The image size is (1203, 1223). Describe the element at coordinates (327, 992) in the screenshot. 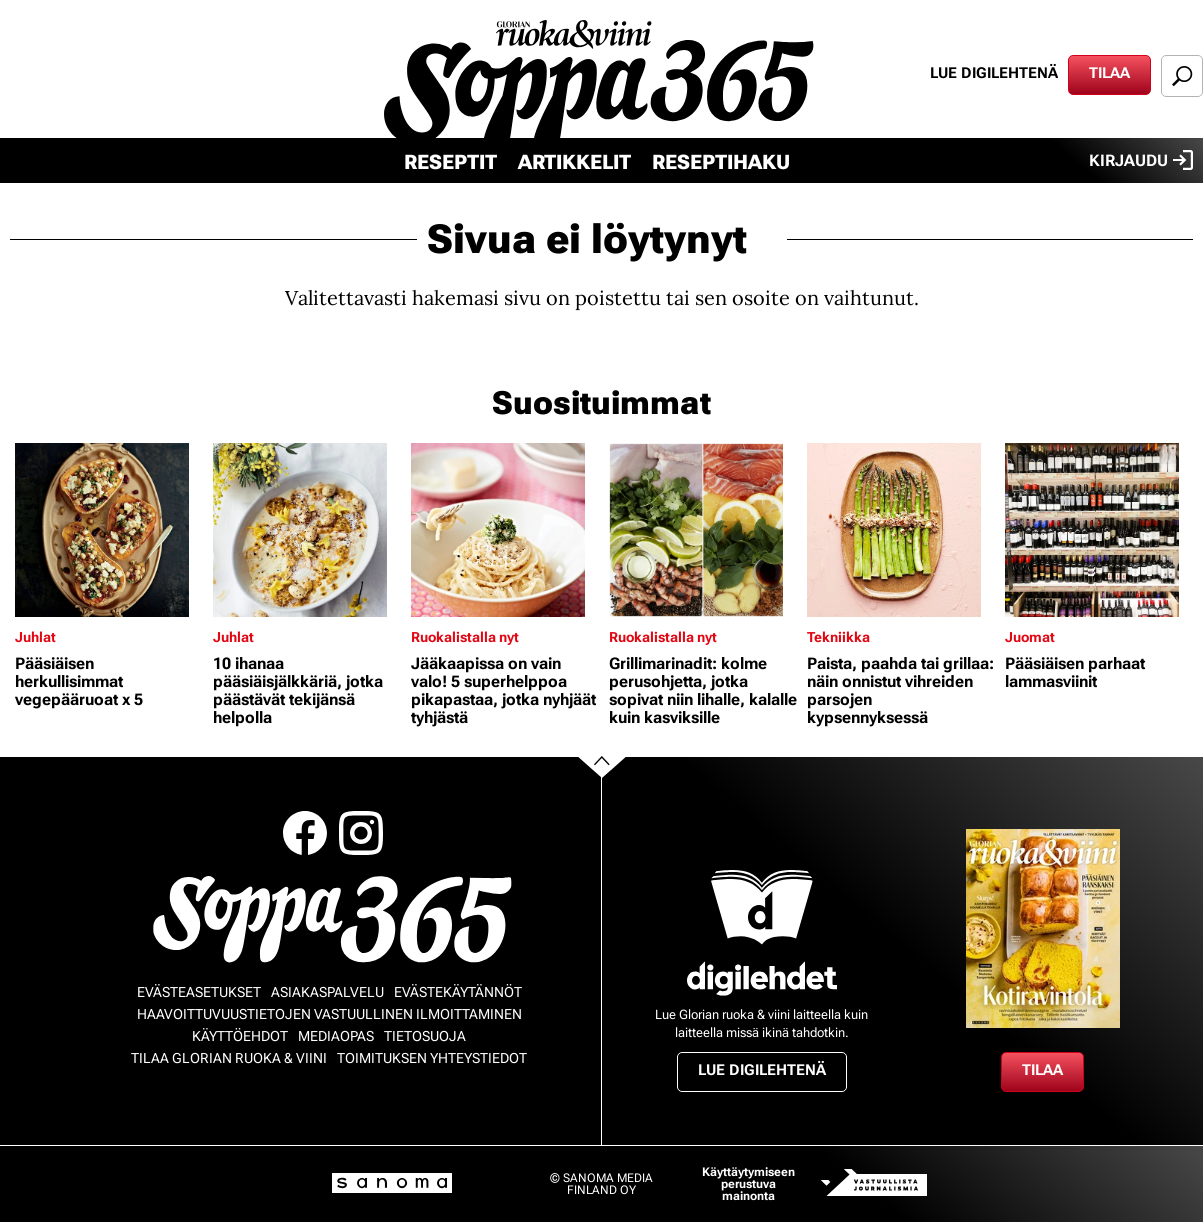

I see `Asiakaspalvelu` at that location.